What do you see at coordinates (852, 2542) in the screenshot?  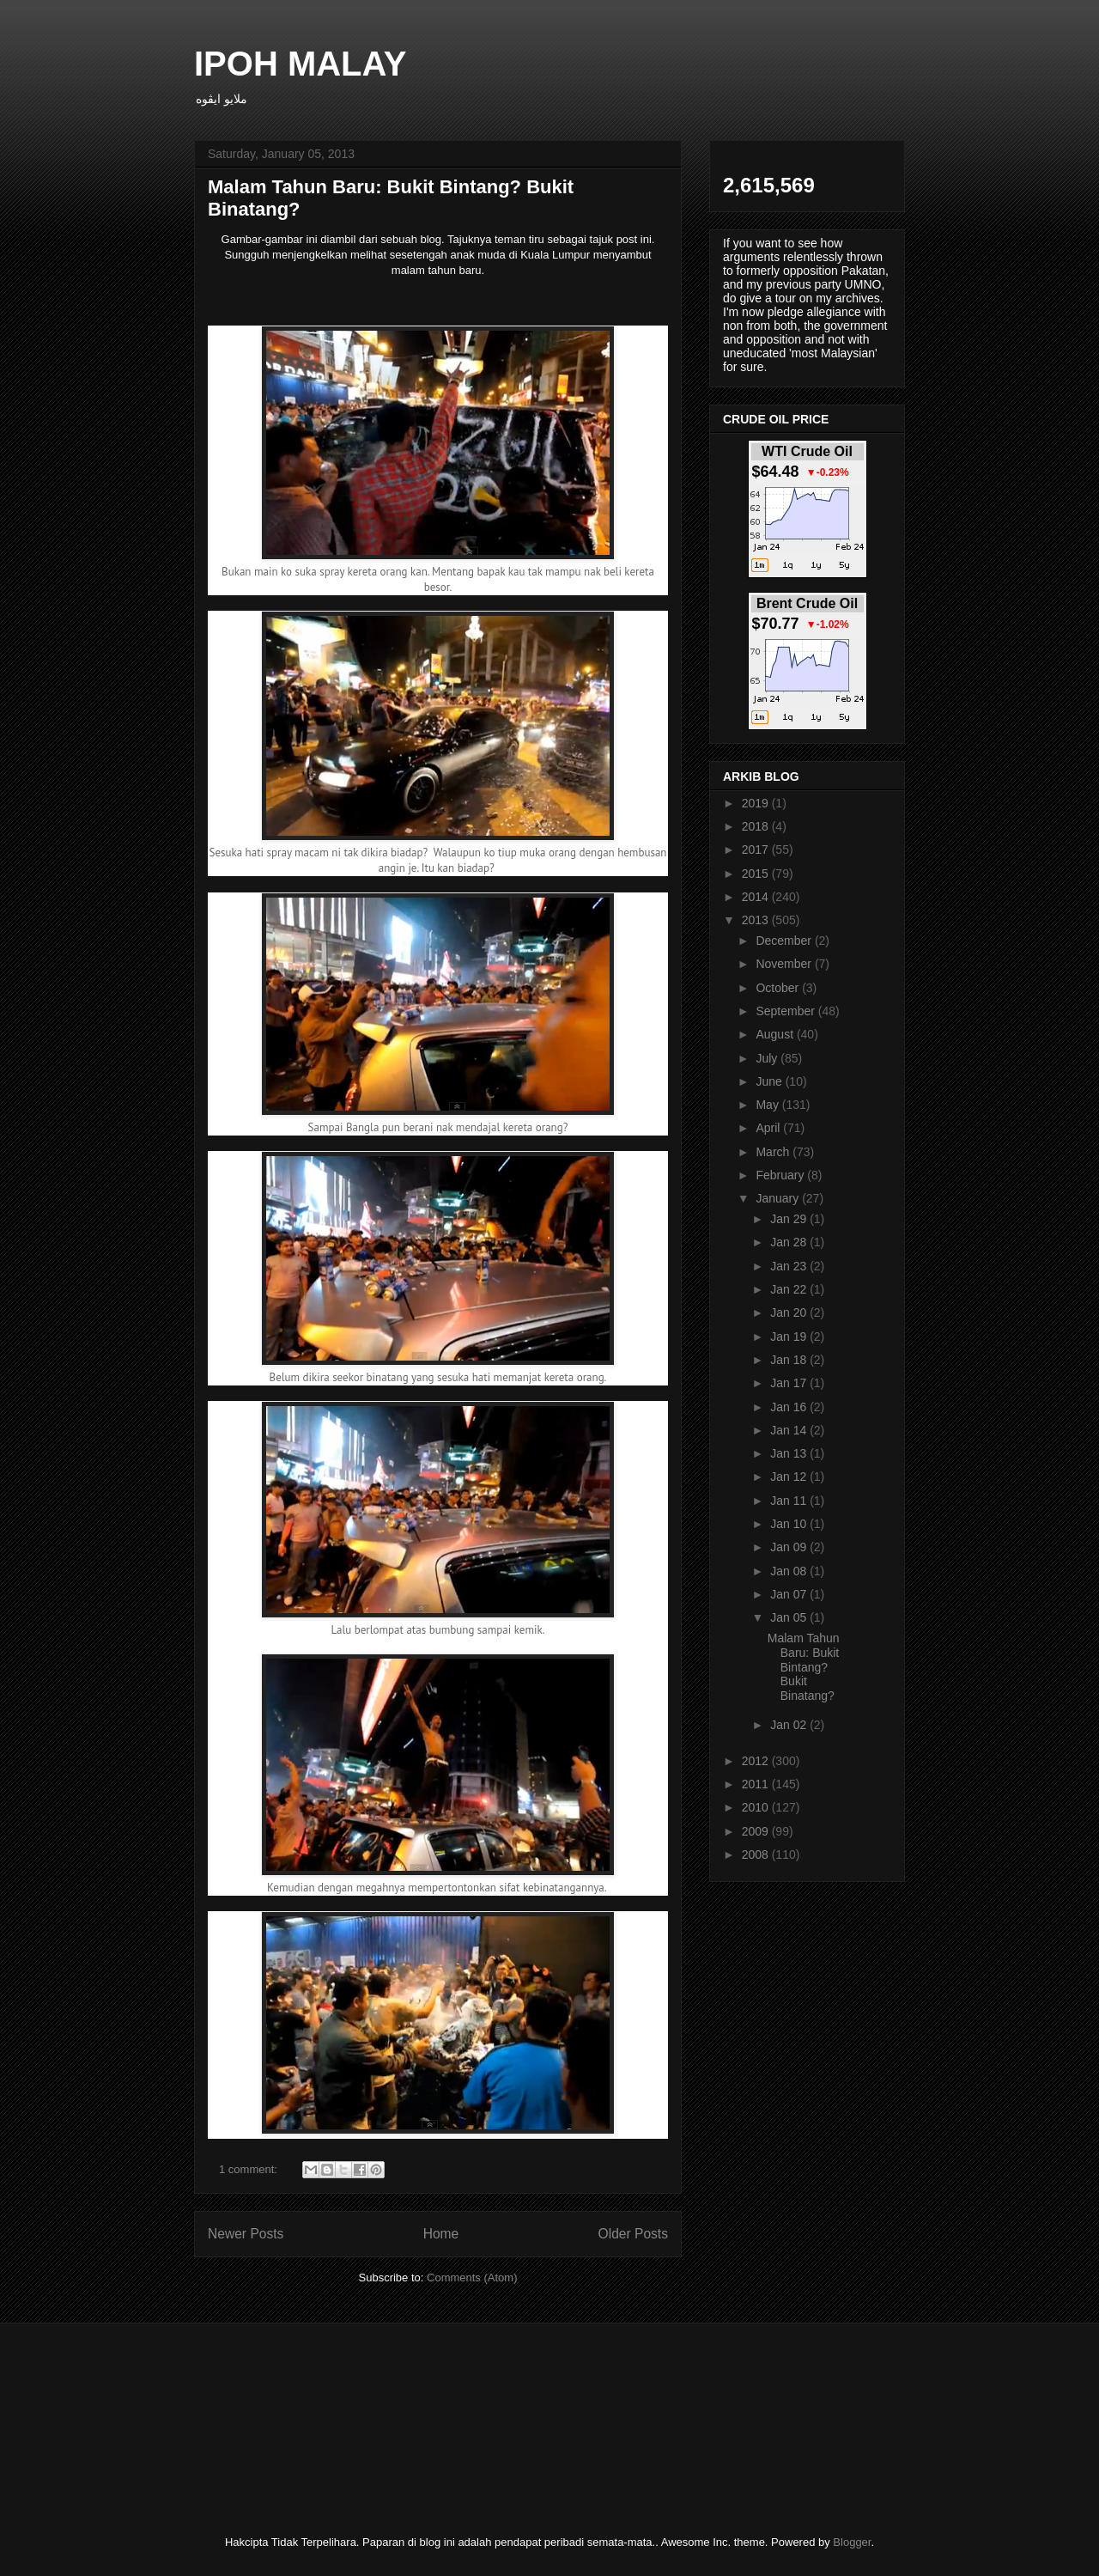 I see `Blogger` at bounding box center [852, 2542].